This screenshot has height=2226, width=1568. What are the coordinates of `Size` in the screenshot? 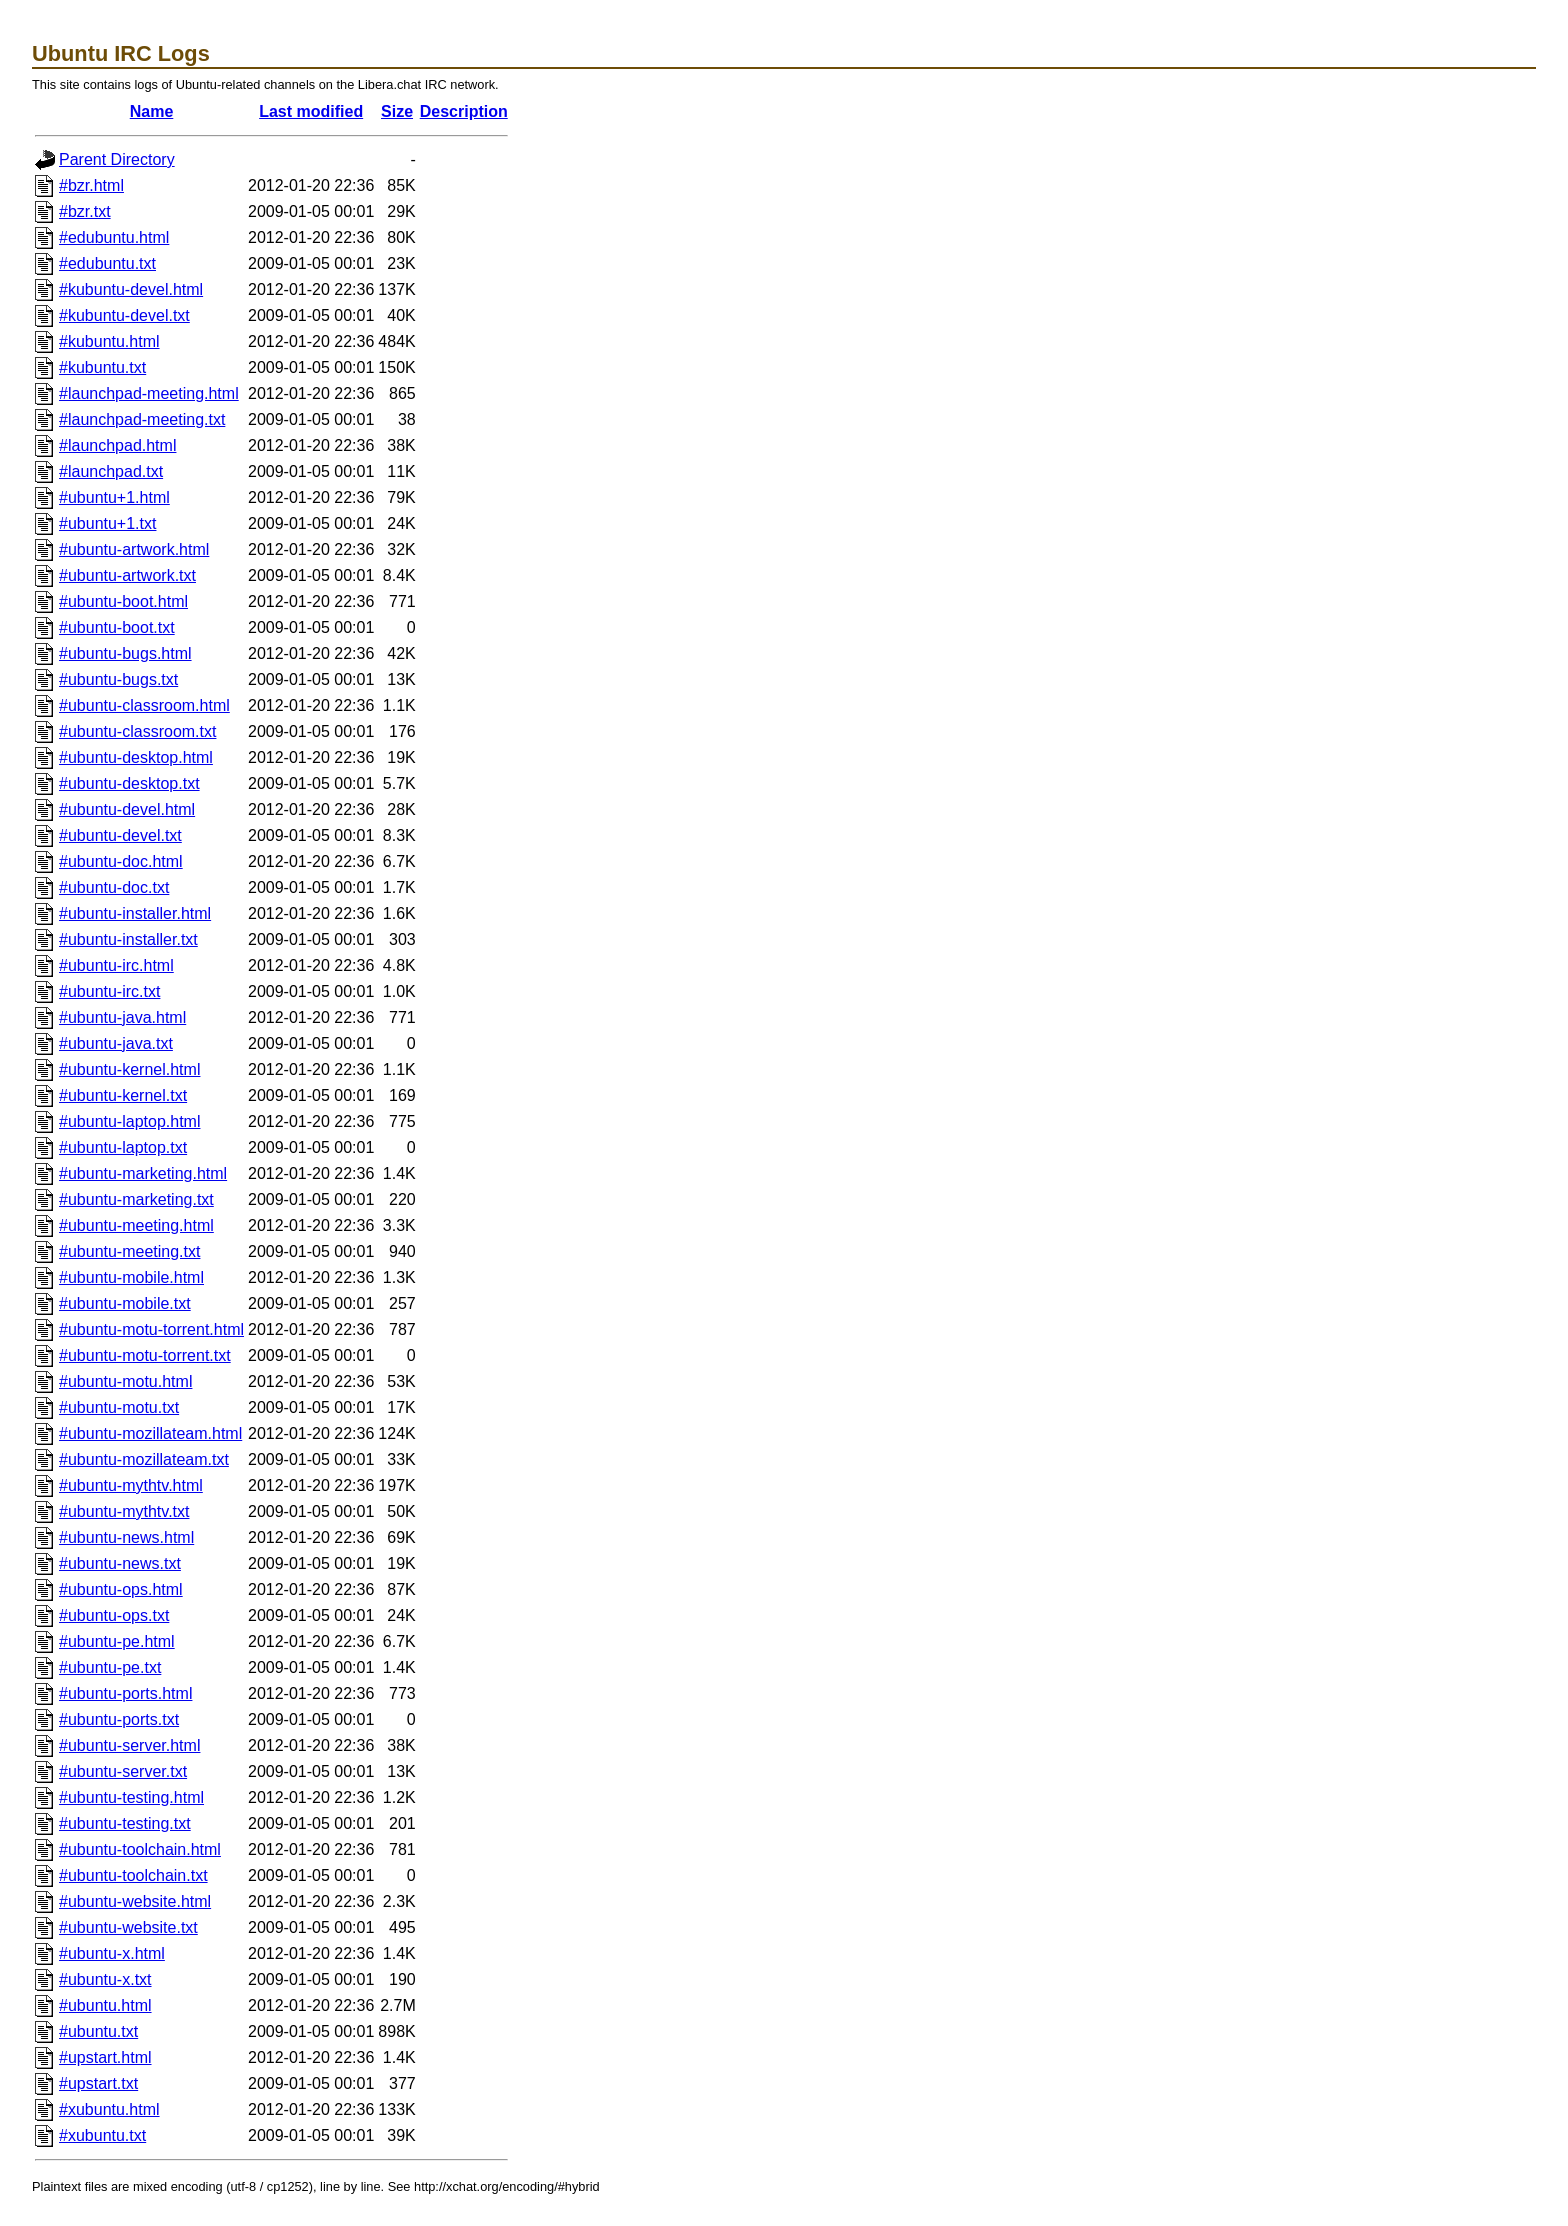 It's located at (397, 111).